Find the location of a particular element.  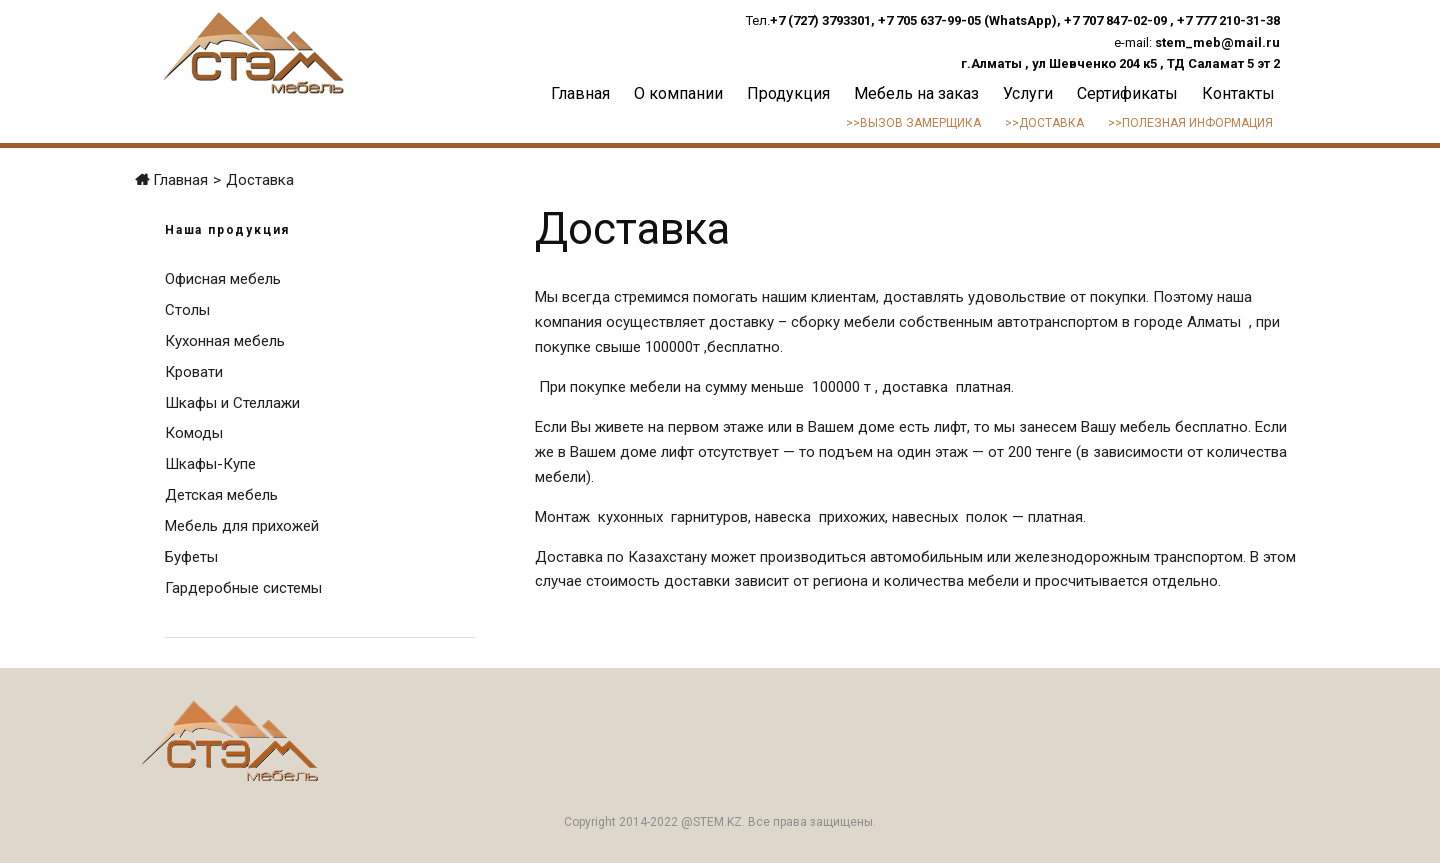

>>Доставка is located at coordinates (1044, 123).